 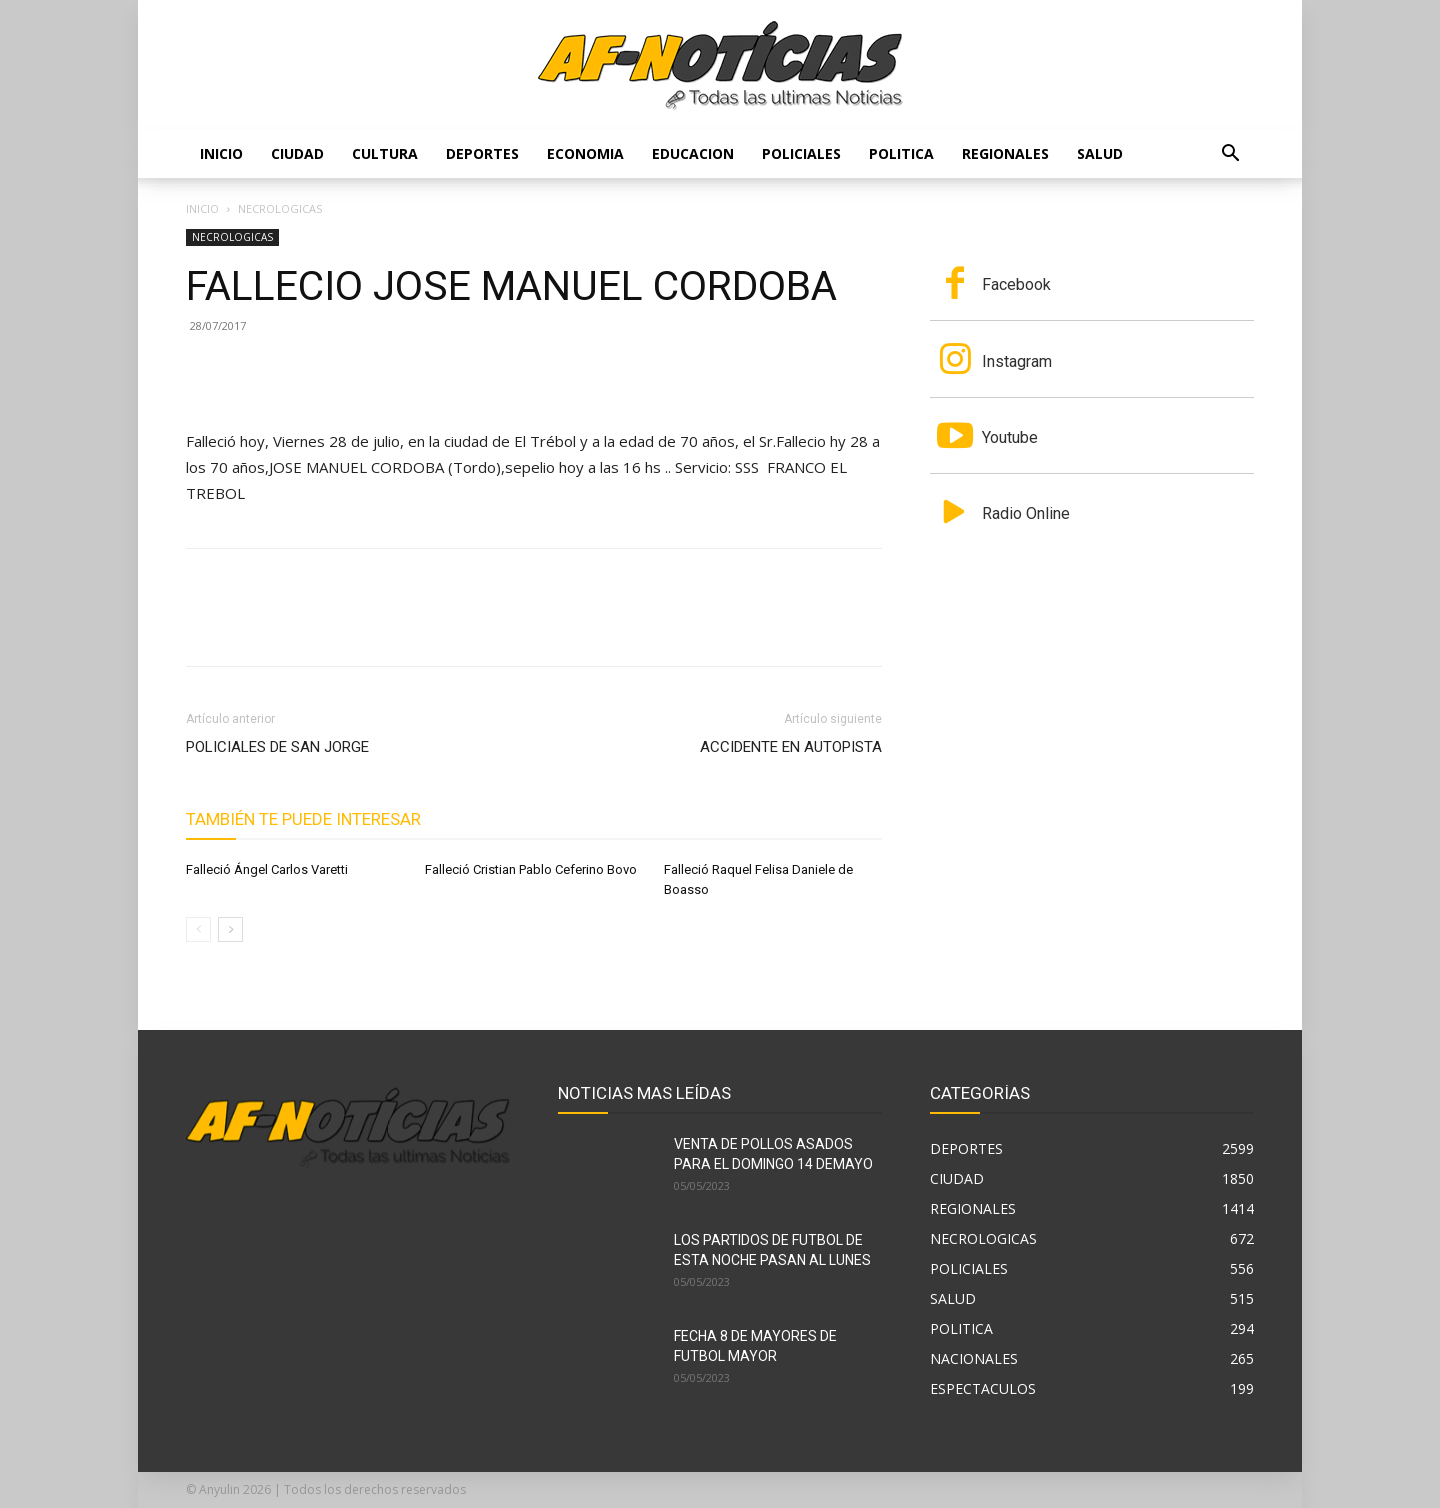 I want to click on CULTURA, so click(x=385, y=153).